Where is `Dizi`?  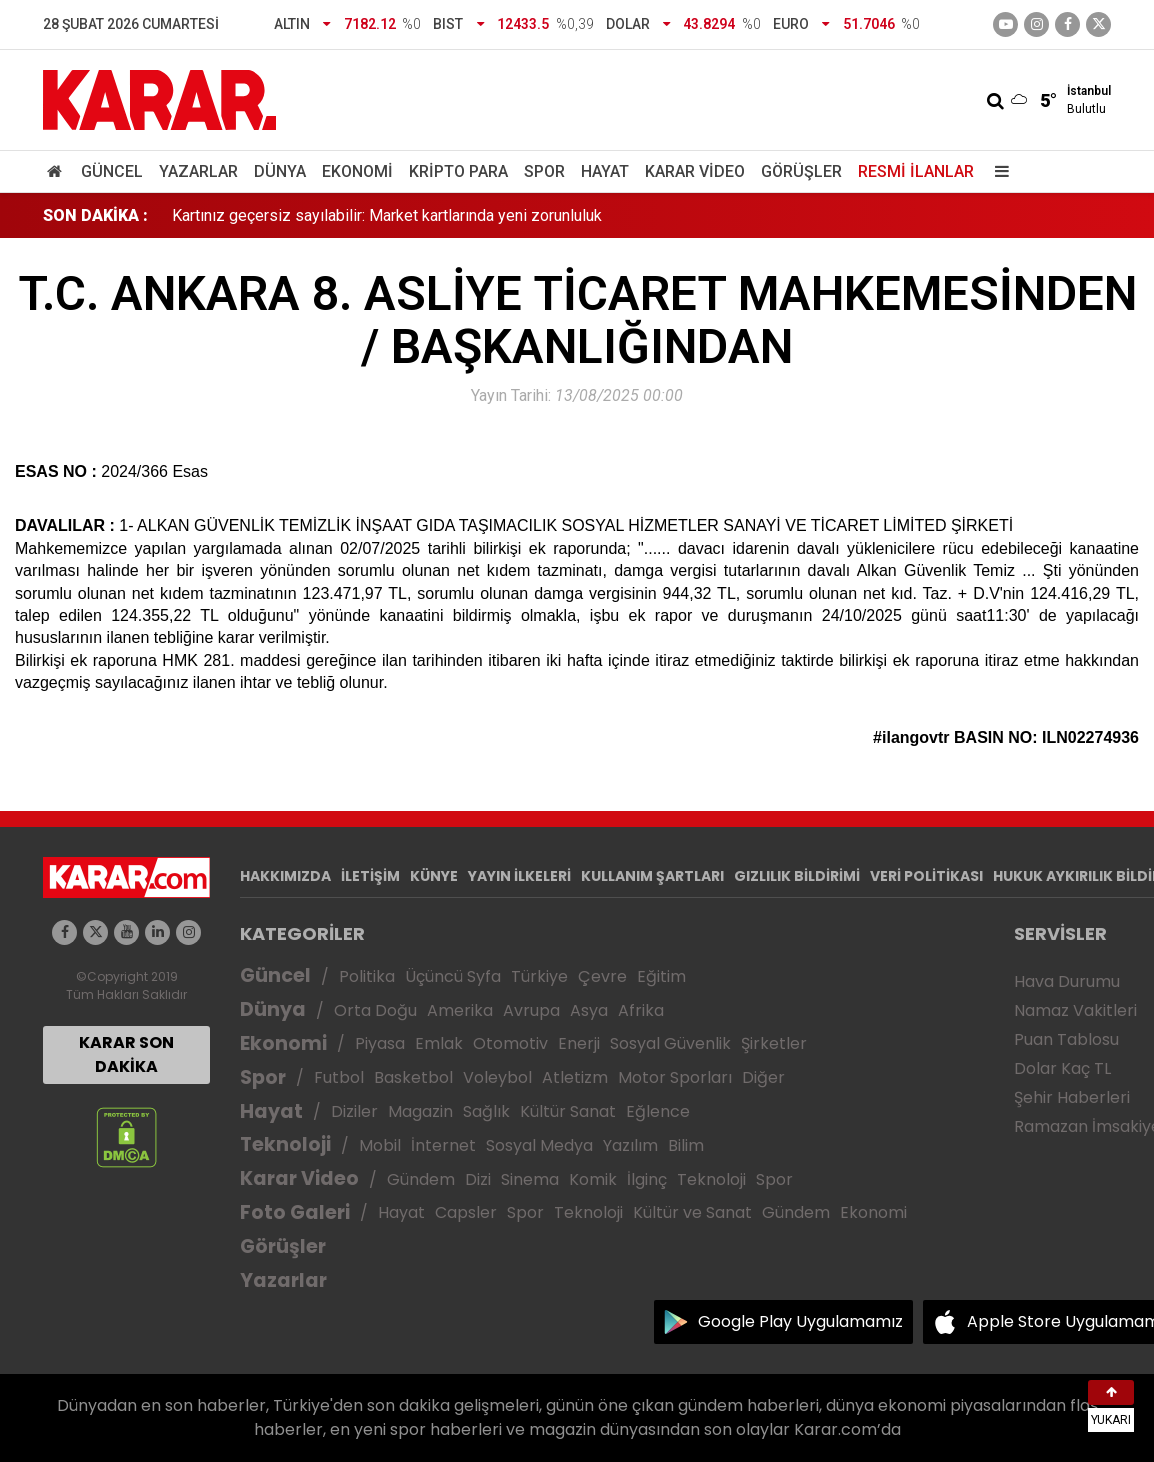
Dizi is located at coordinates (478, 1179).